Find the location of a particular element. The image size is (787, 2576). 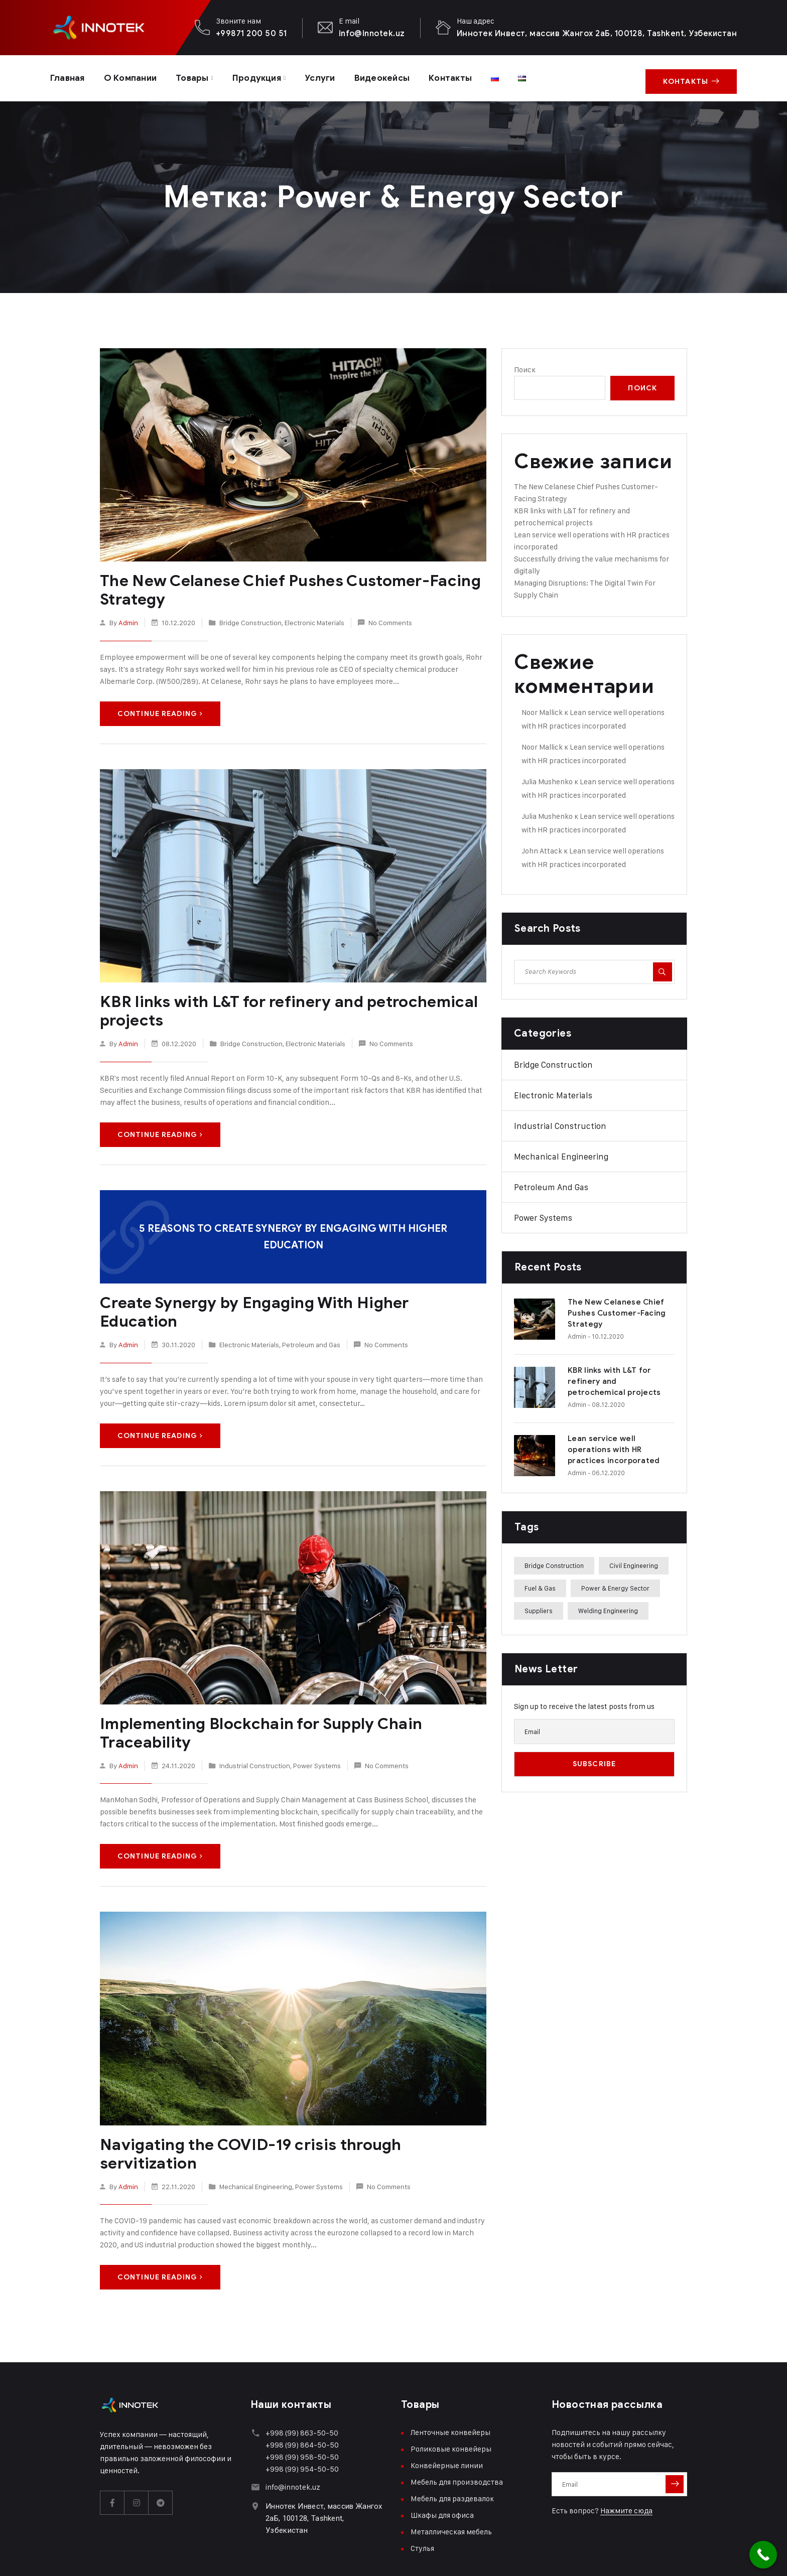

О компании is located at coordinates (135, 76).